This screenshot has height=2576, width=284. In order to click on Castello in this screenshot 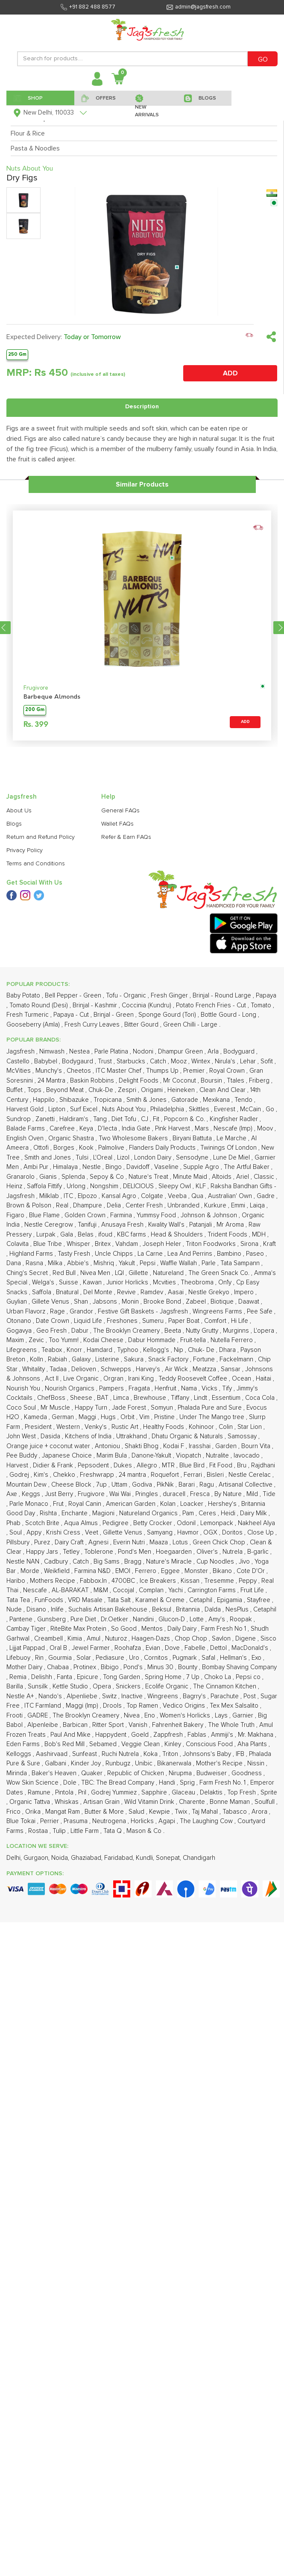, I will do `click(18, 1061)`.